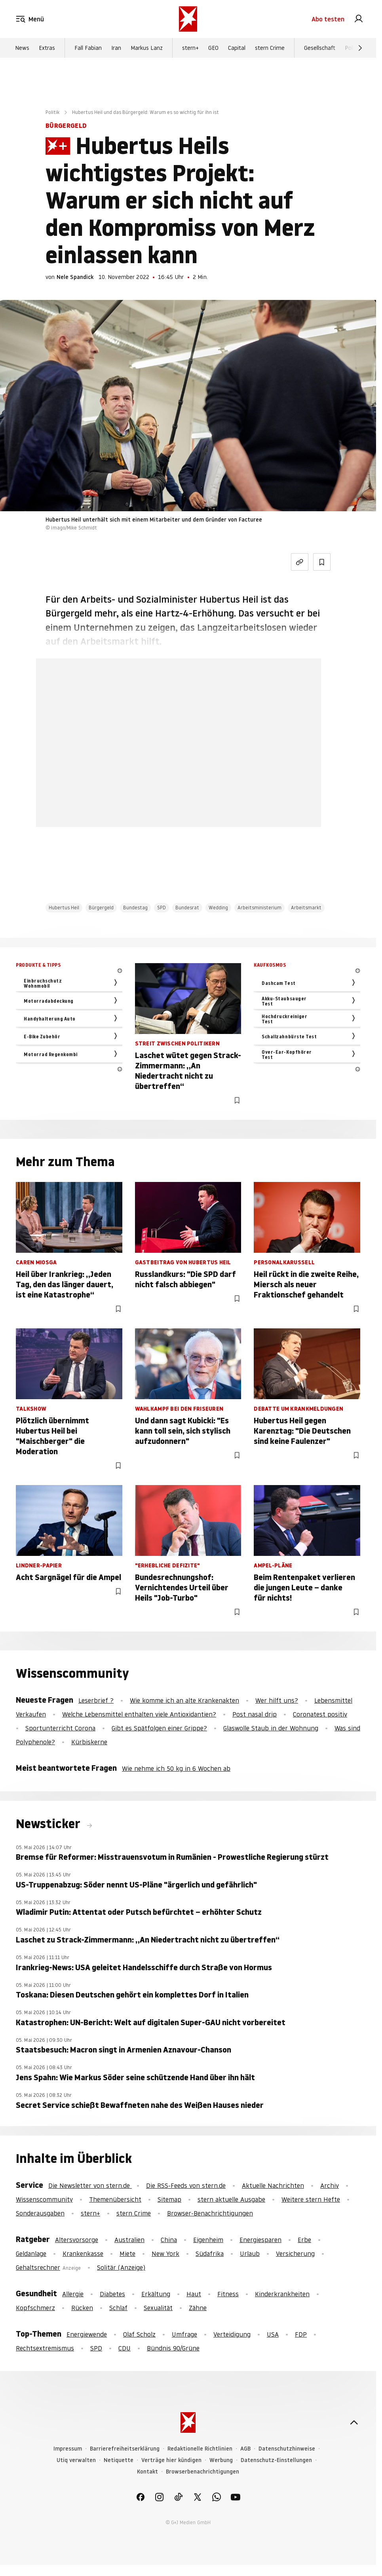 Image resolution: width=382 pixels, height=2576 pixels. I want to click on Sonderausgaben, so click(40, 2213).